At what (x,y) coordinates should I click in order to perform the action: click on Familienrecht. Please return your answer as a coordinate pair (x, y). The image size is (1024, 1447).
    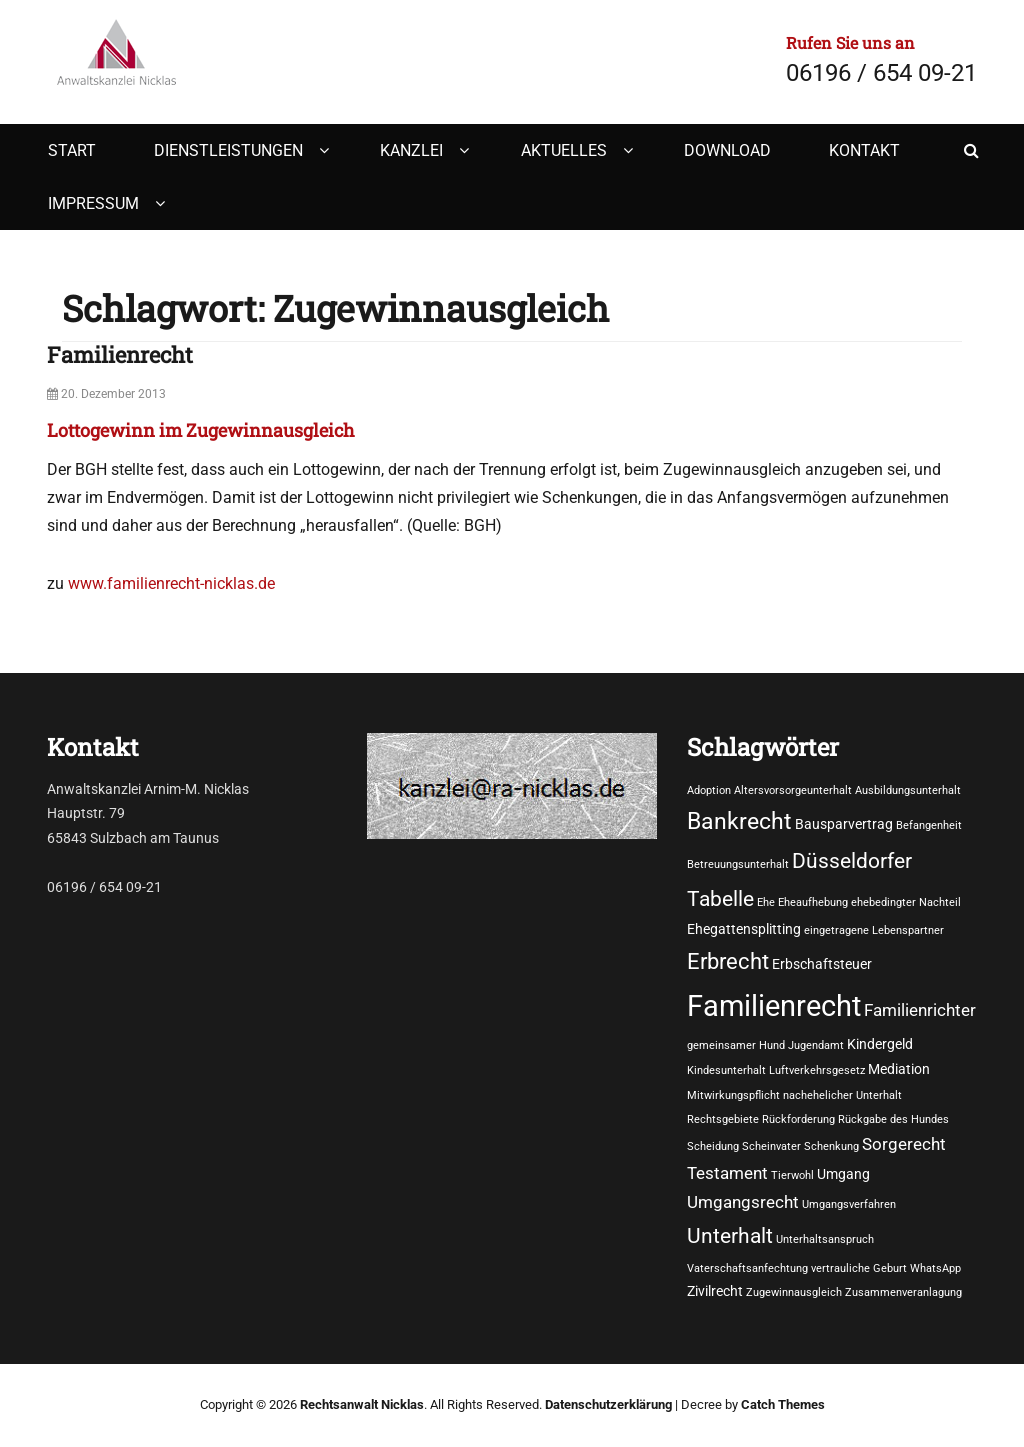
    Looking at the image, I should click on (120, 354).